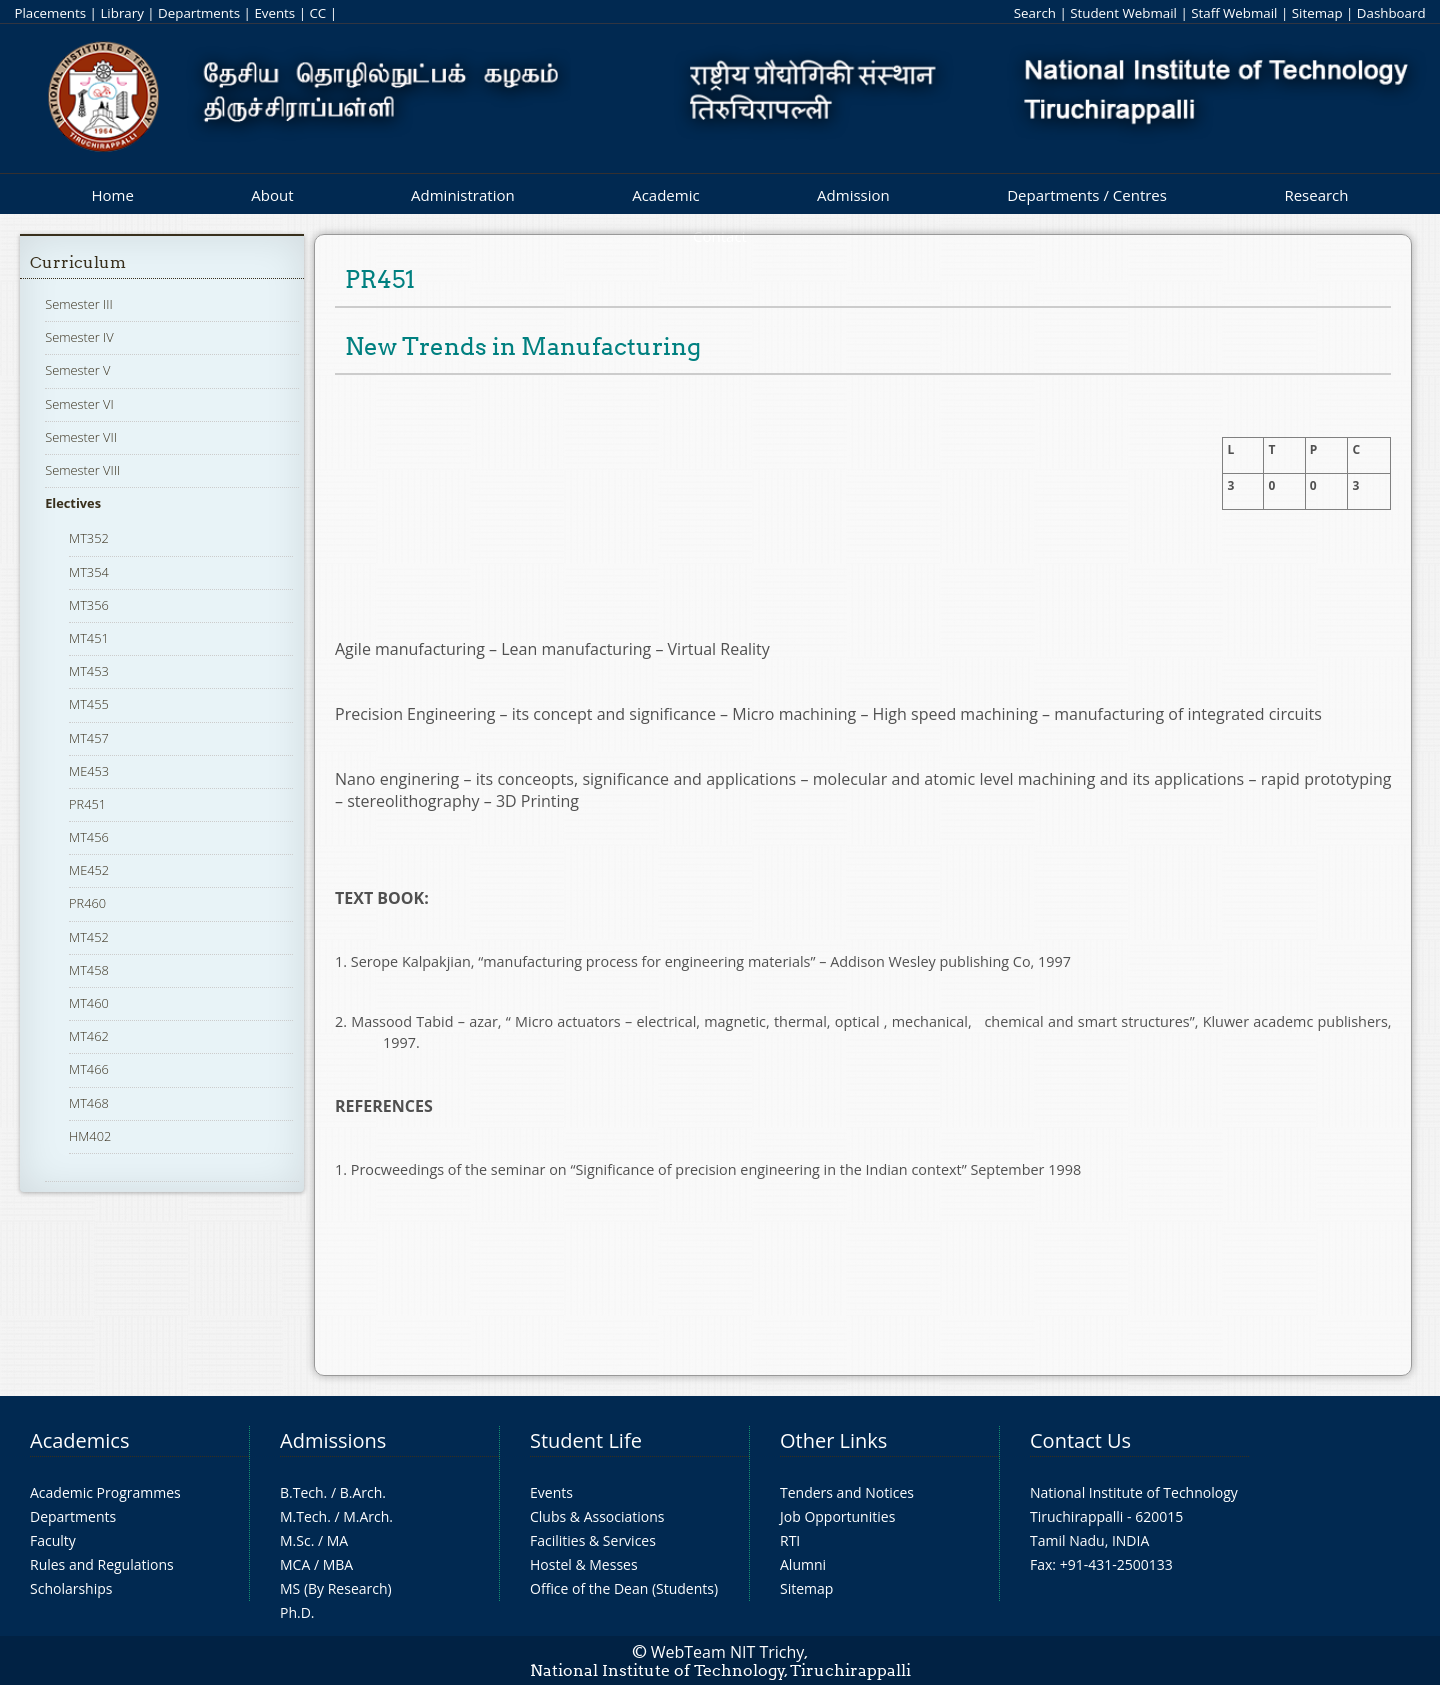  Describe the element at coordinates (463, 195) in the screenshot. I see `Administration` at that location.